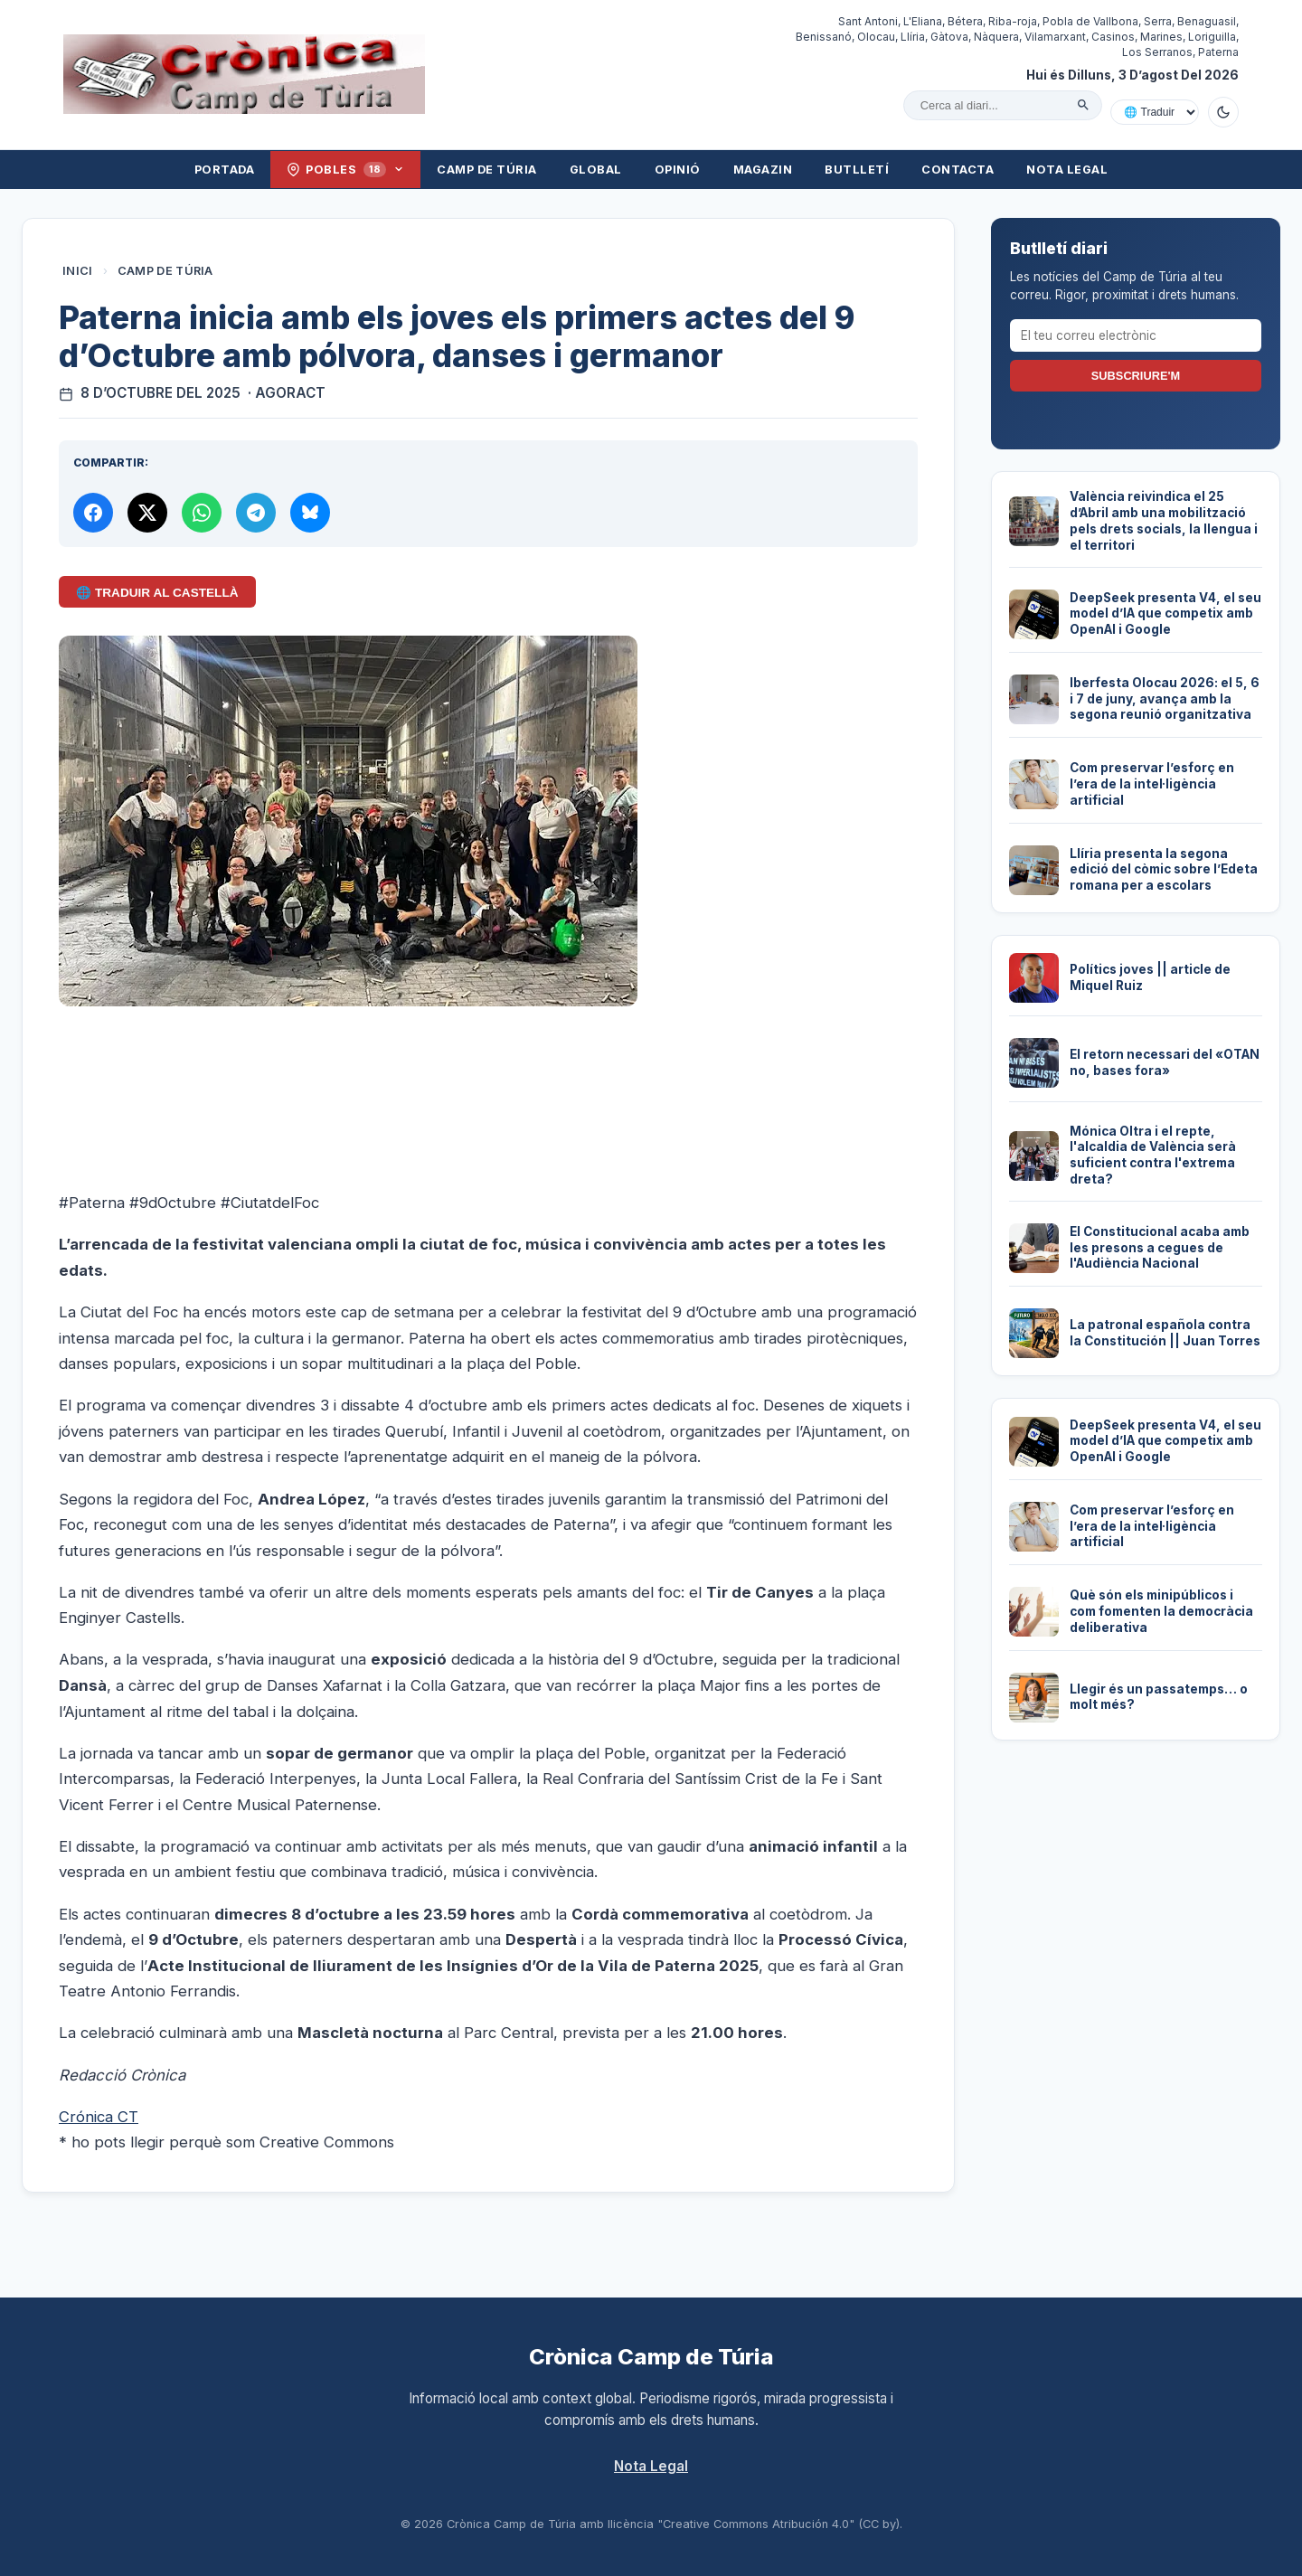 The height and width of the screenshot is (2576, 1302). What do you see at coordinates (957, 169) in the screenshot?
I see `Contacta` at bounding box center [957, 169].